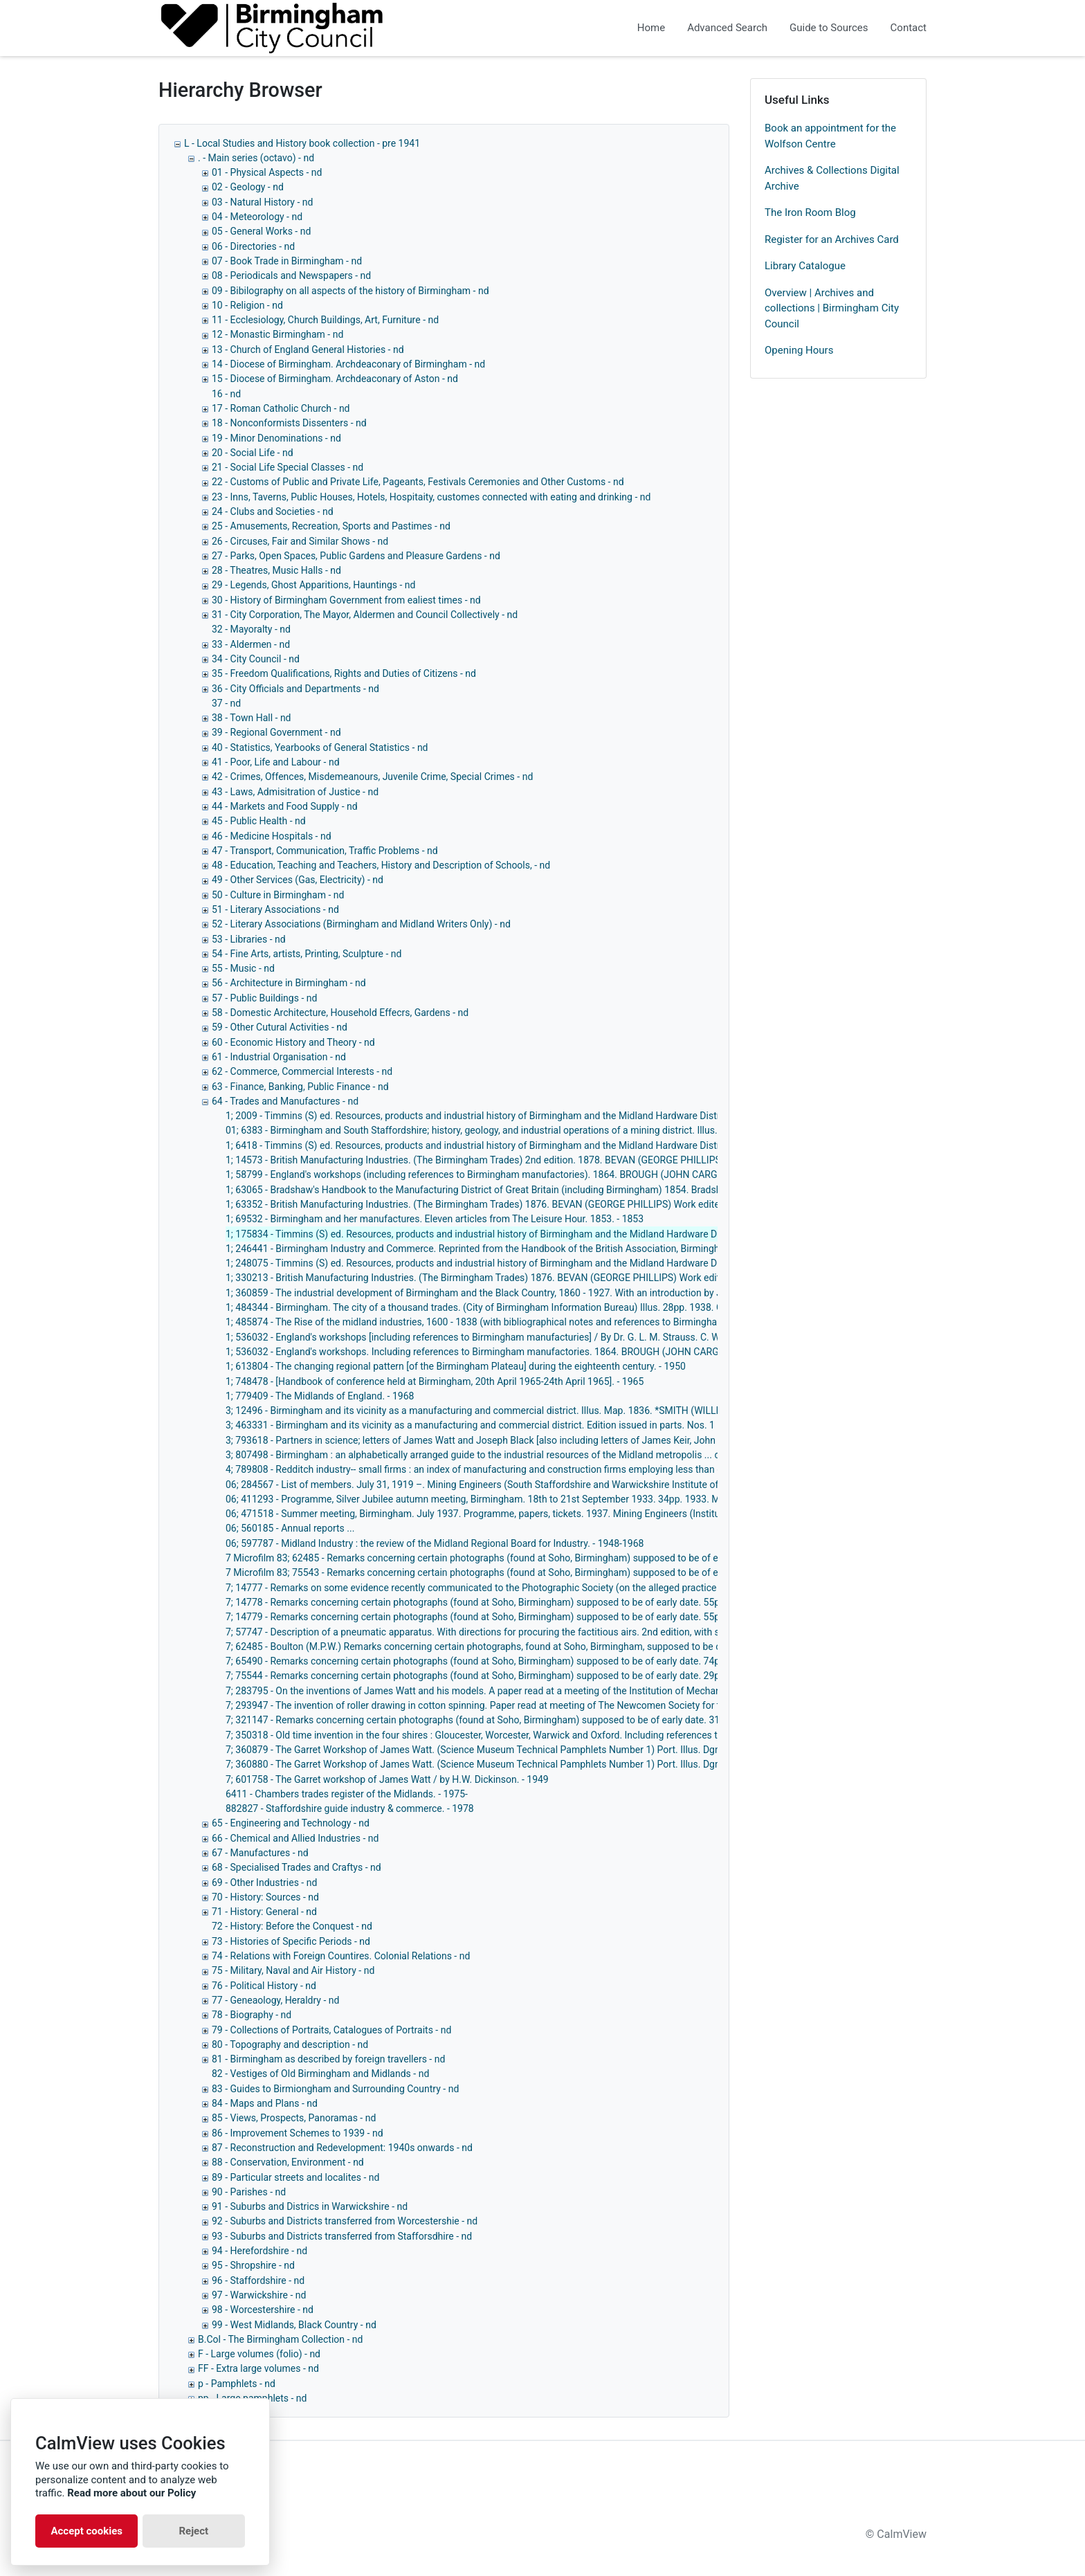  Describe the element at coordinates (264, 1882) in the screenshot. I see `69 - Other Industries - nd` at that location.